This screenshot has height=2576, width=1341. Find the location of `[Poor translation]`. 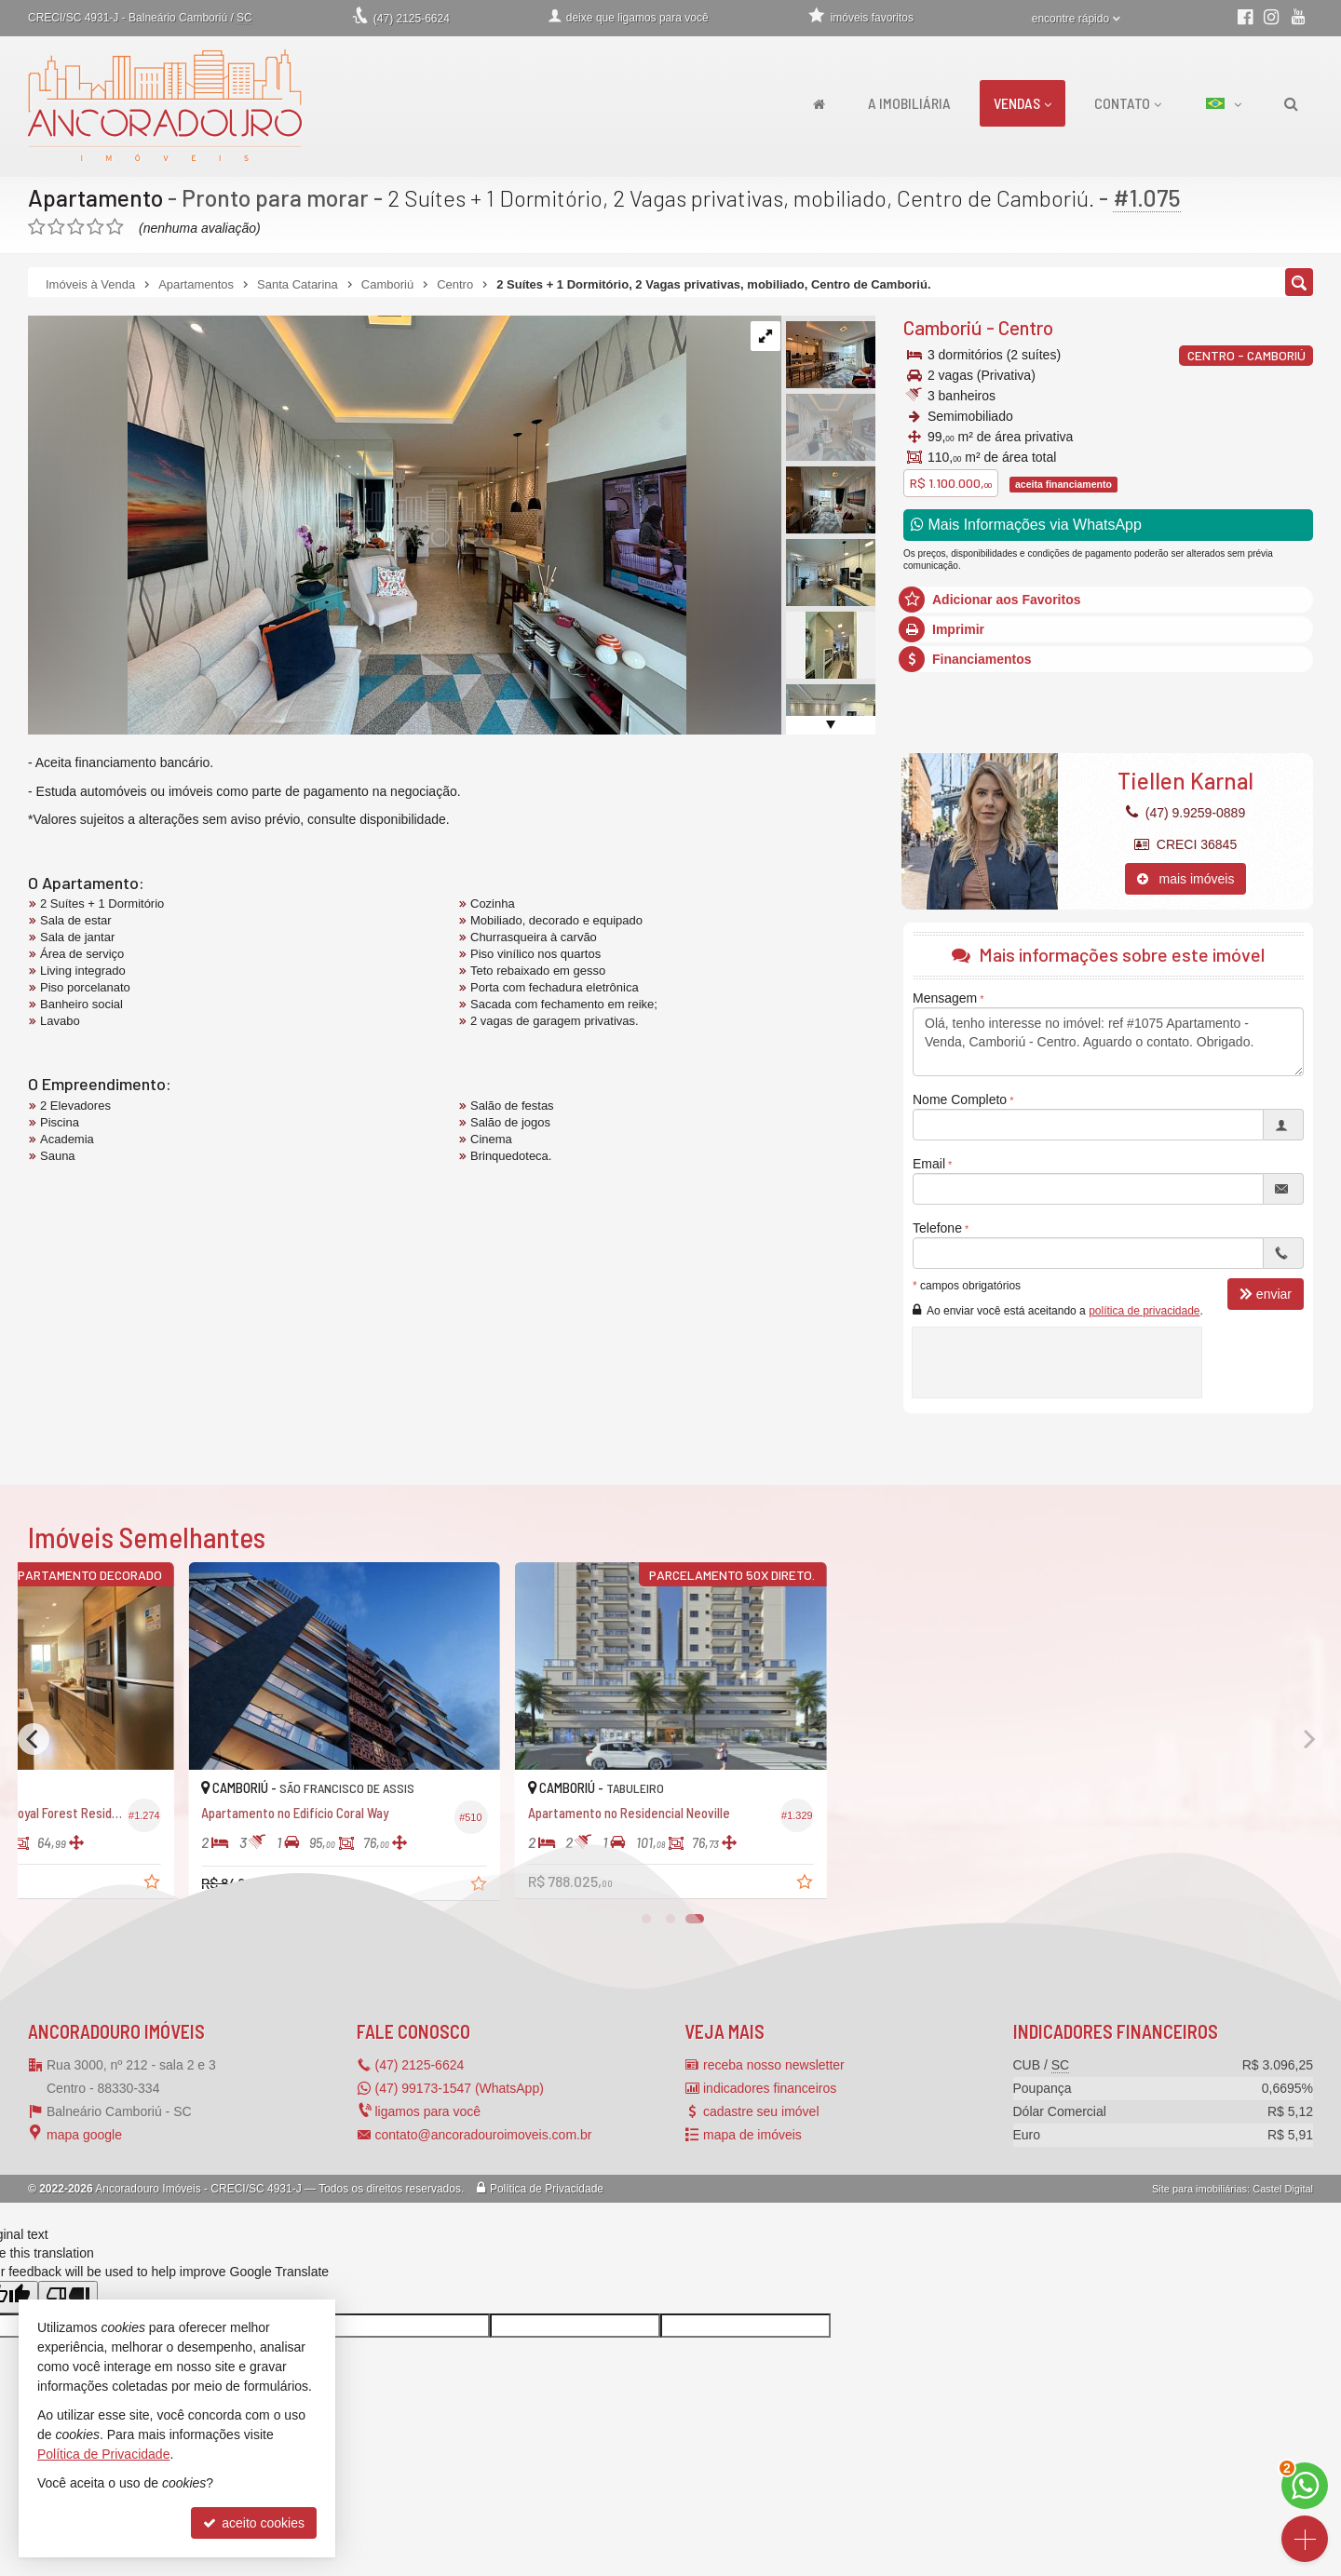

[Poor translation] is located at coordinates (68, 2297).